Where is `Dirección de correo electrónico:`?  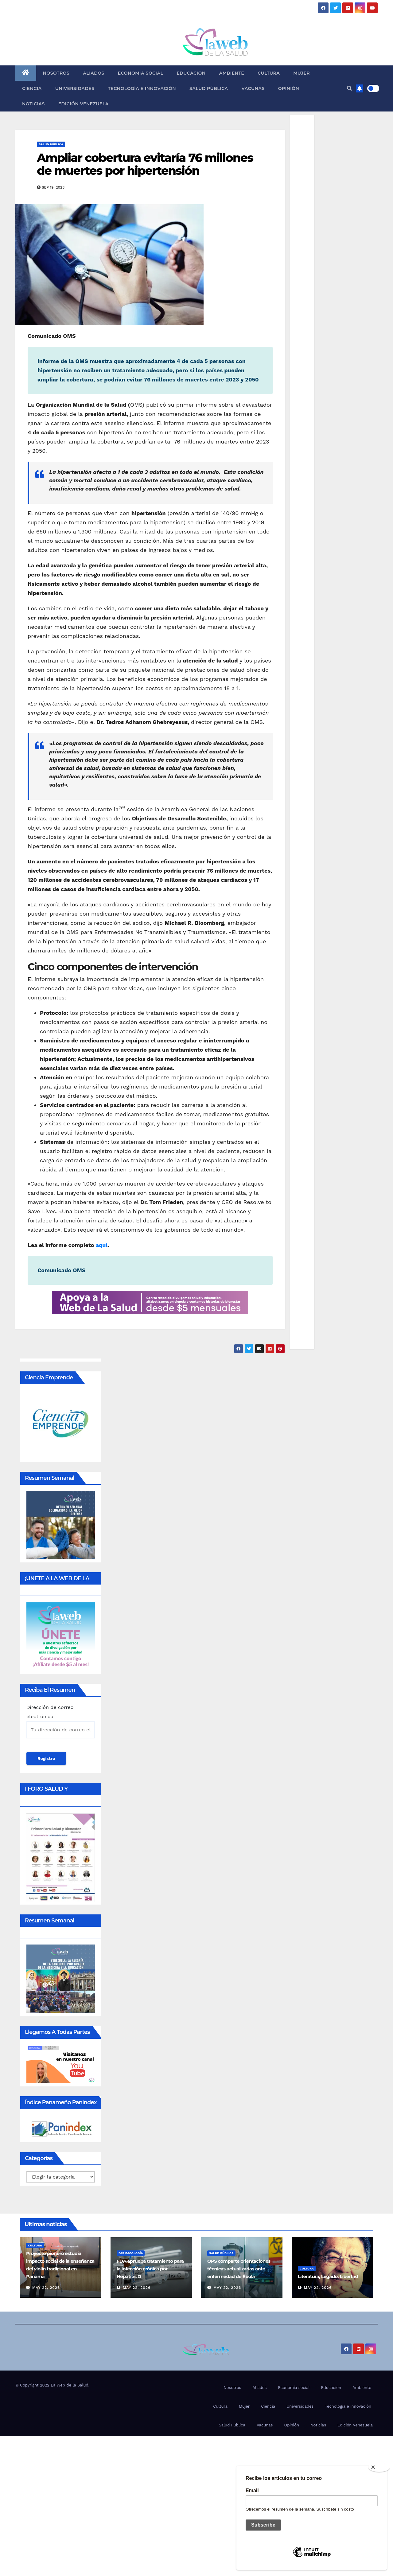
Dirección de correo electrónico: is located at coordinates (60, 1721).